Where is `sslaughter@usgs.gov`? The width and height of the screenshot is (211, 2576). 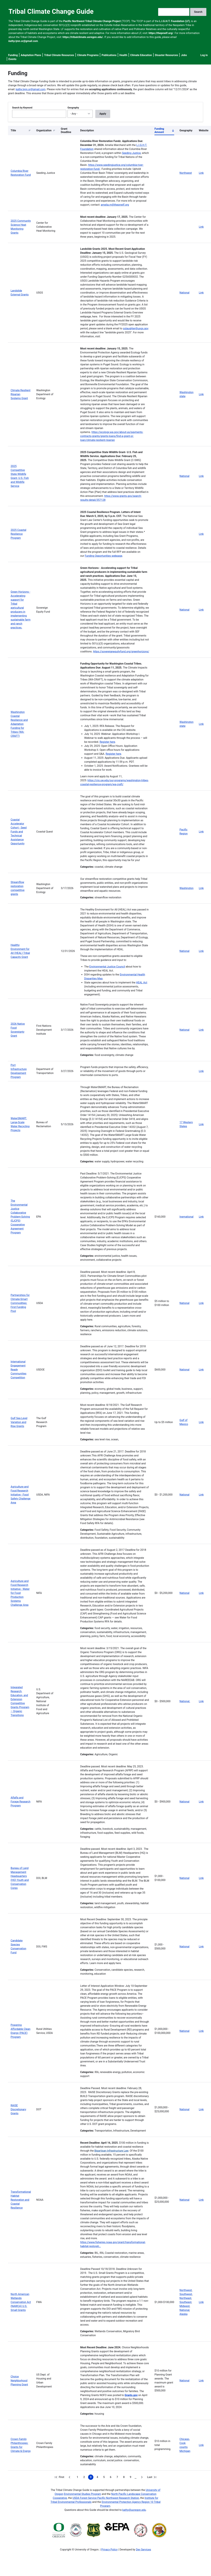 sslaughter@usgs.gov is located at coordinates (135, 328).